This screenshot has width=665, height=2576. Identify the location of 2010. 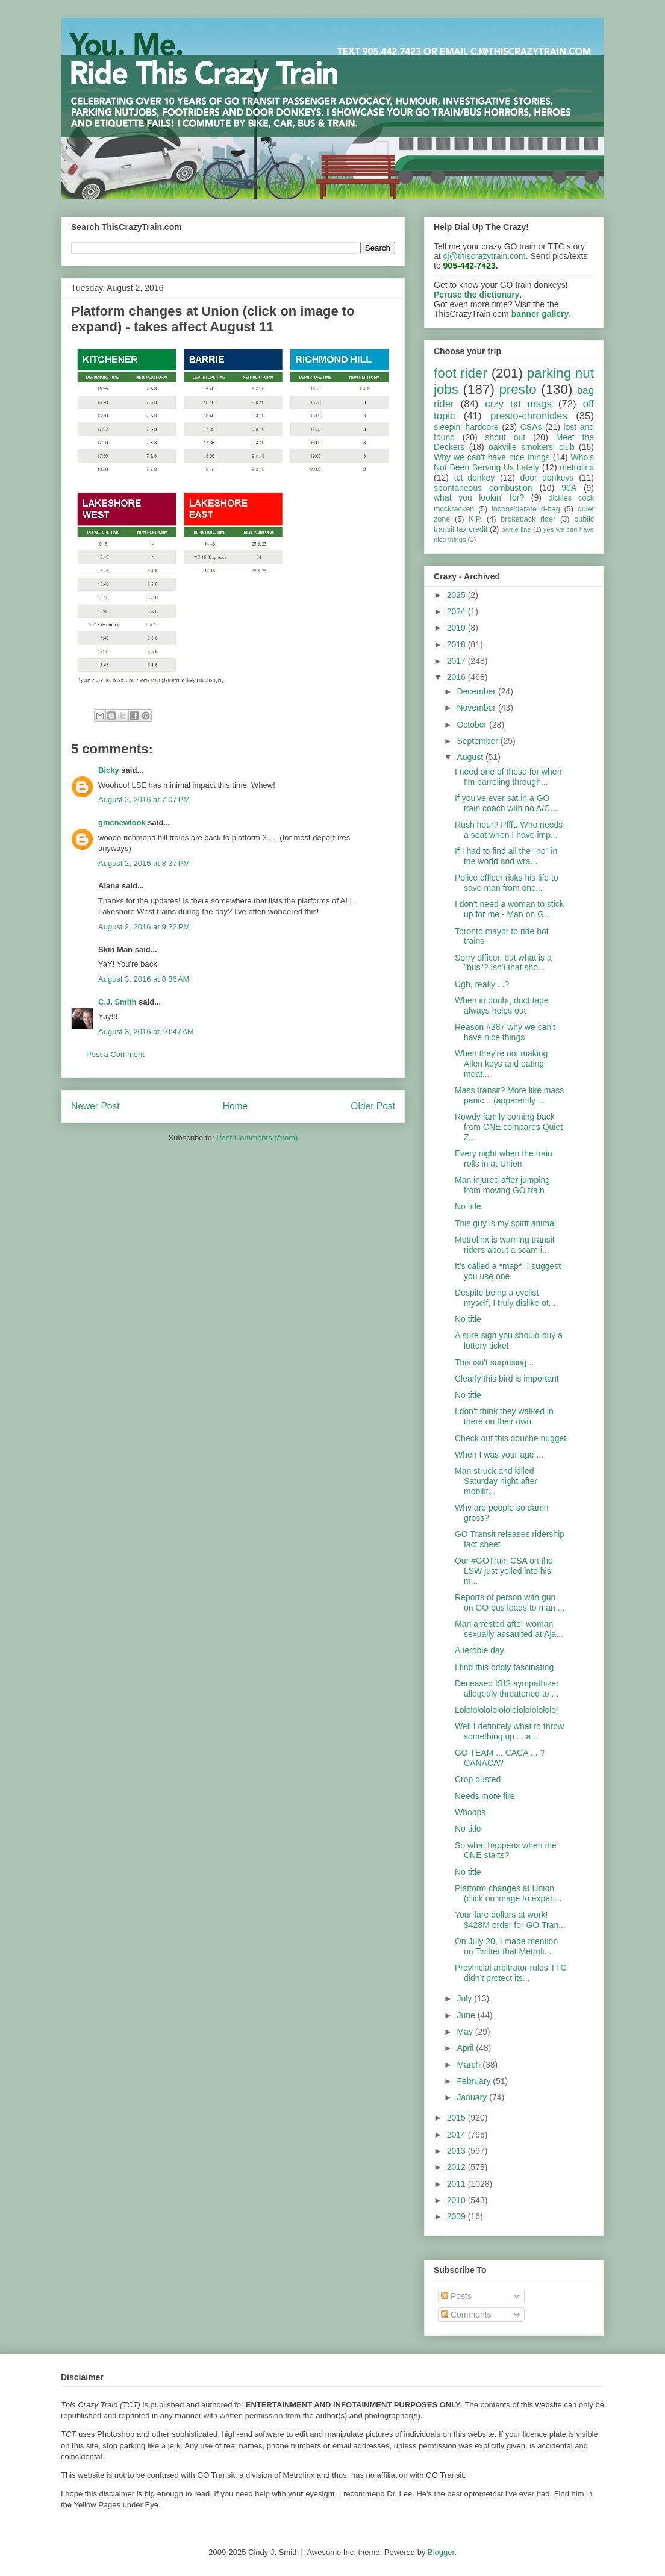
(457, 2200).